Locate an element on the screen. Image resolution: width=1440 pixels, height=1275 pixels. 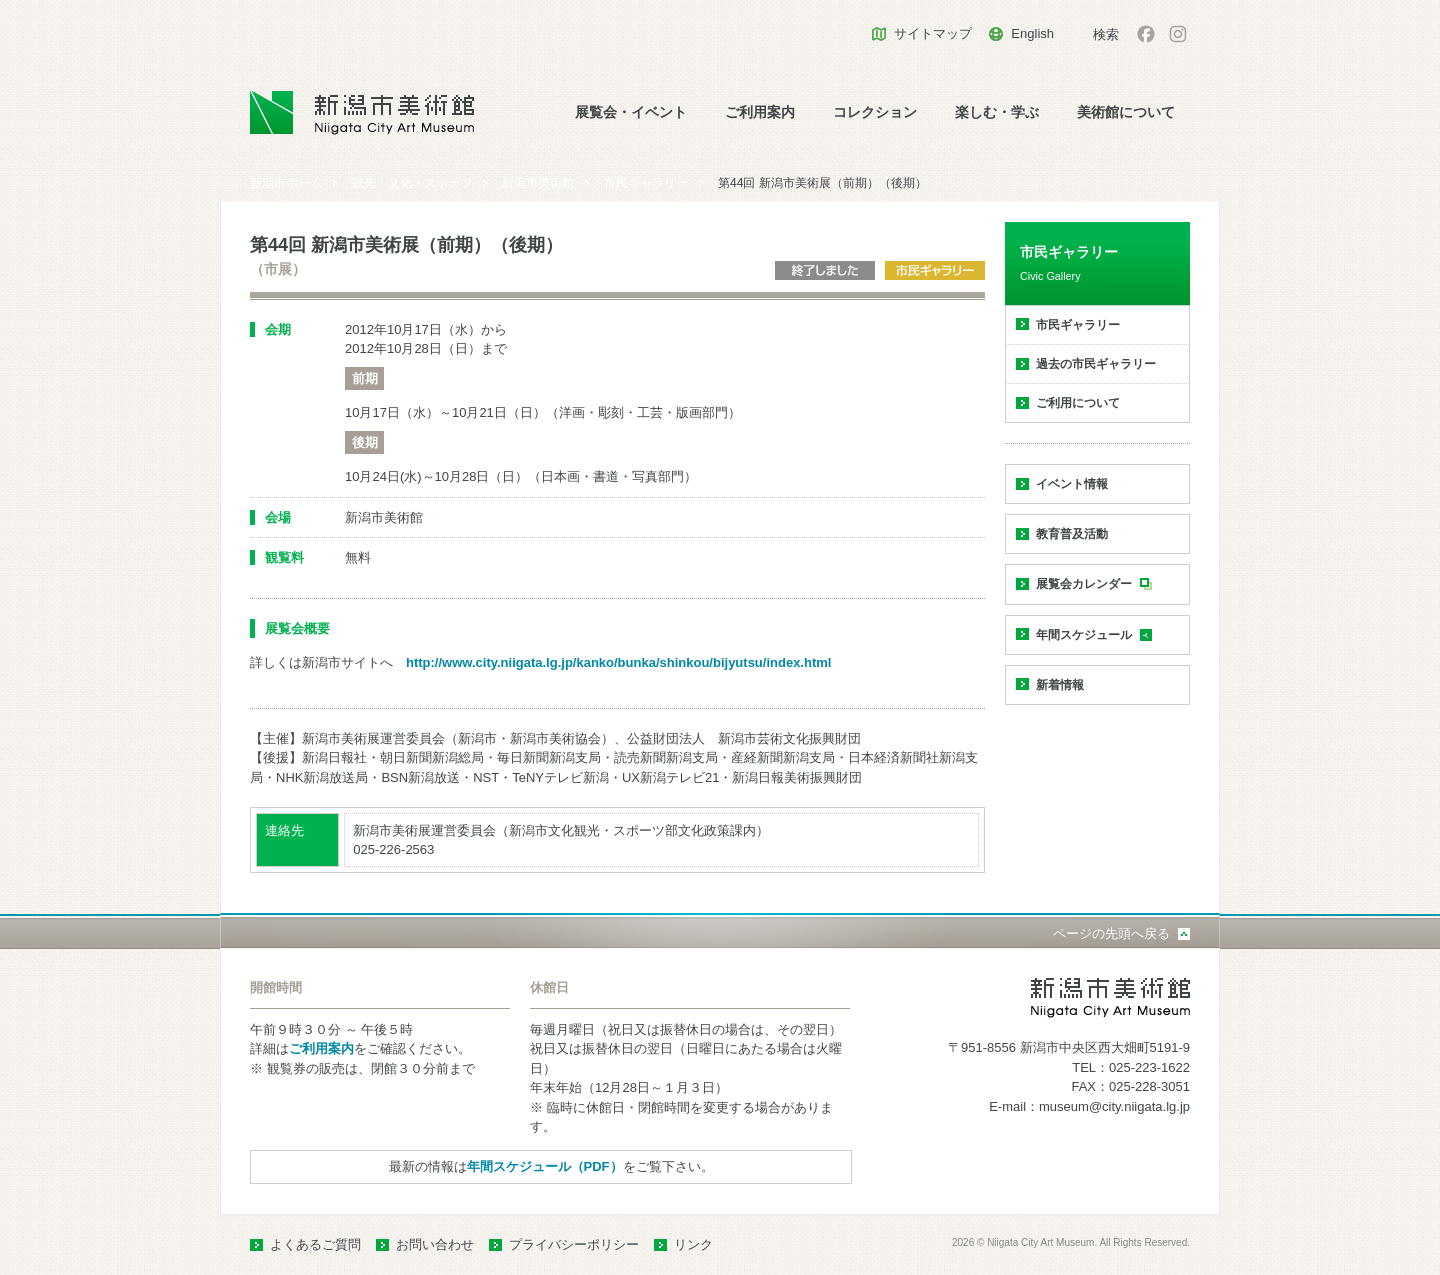
市民ギャラリー is located at coordinates (646, 183).